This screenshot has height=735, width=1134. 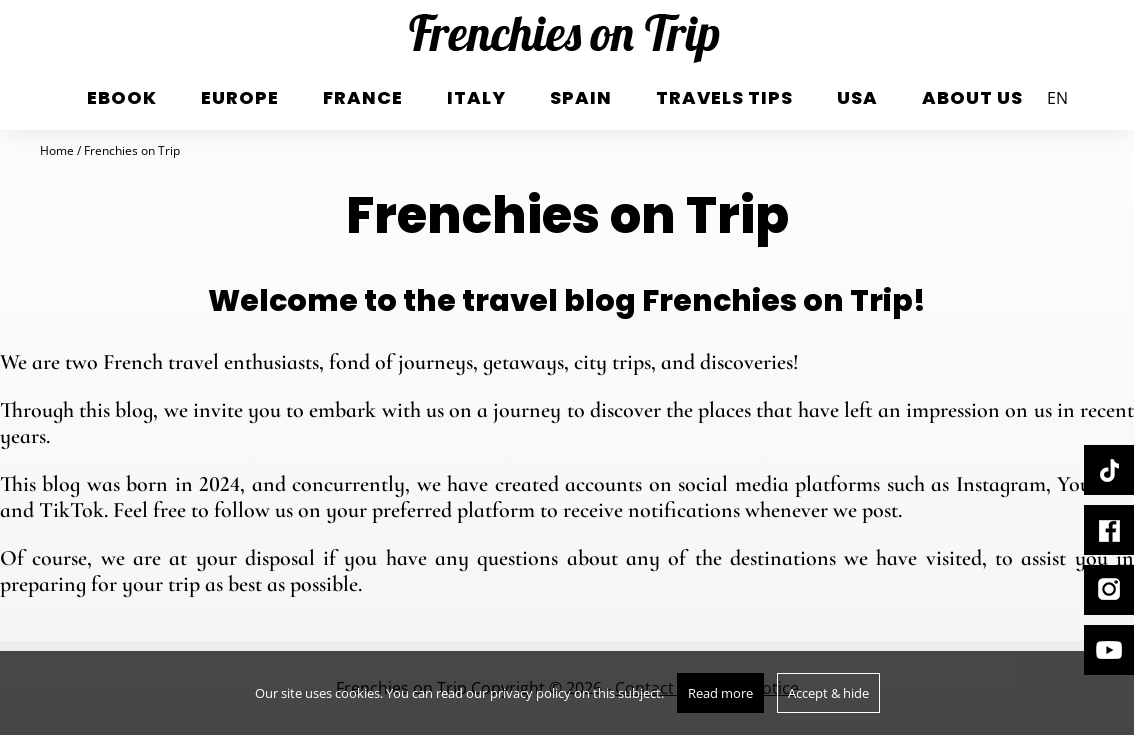 What do you see at coordinates (476, 97) in the screenshot?
I see `italy` at bounding box center [476, 97].